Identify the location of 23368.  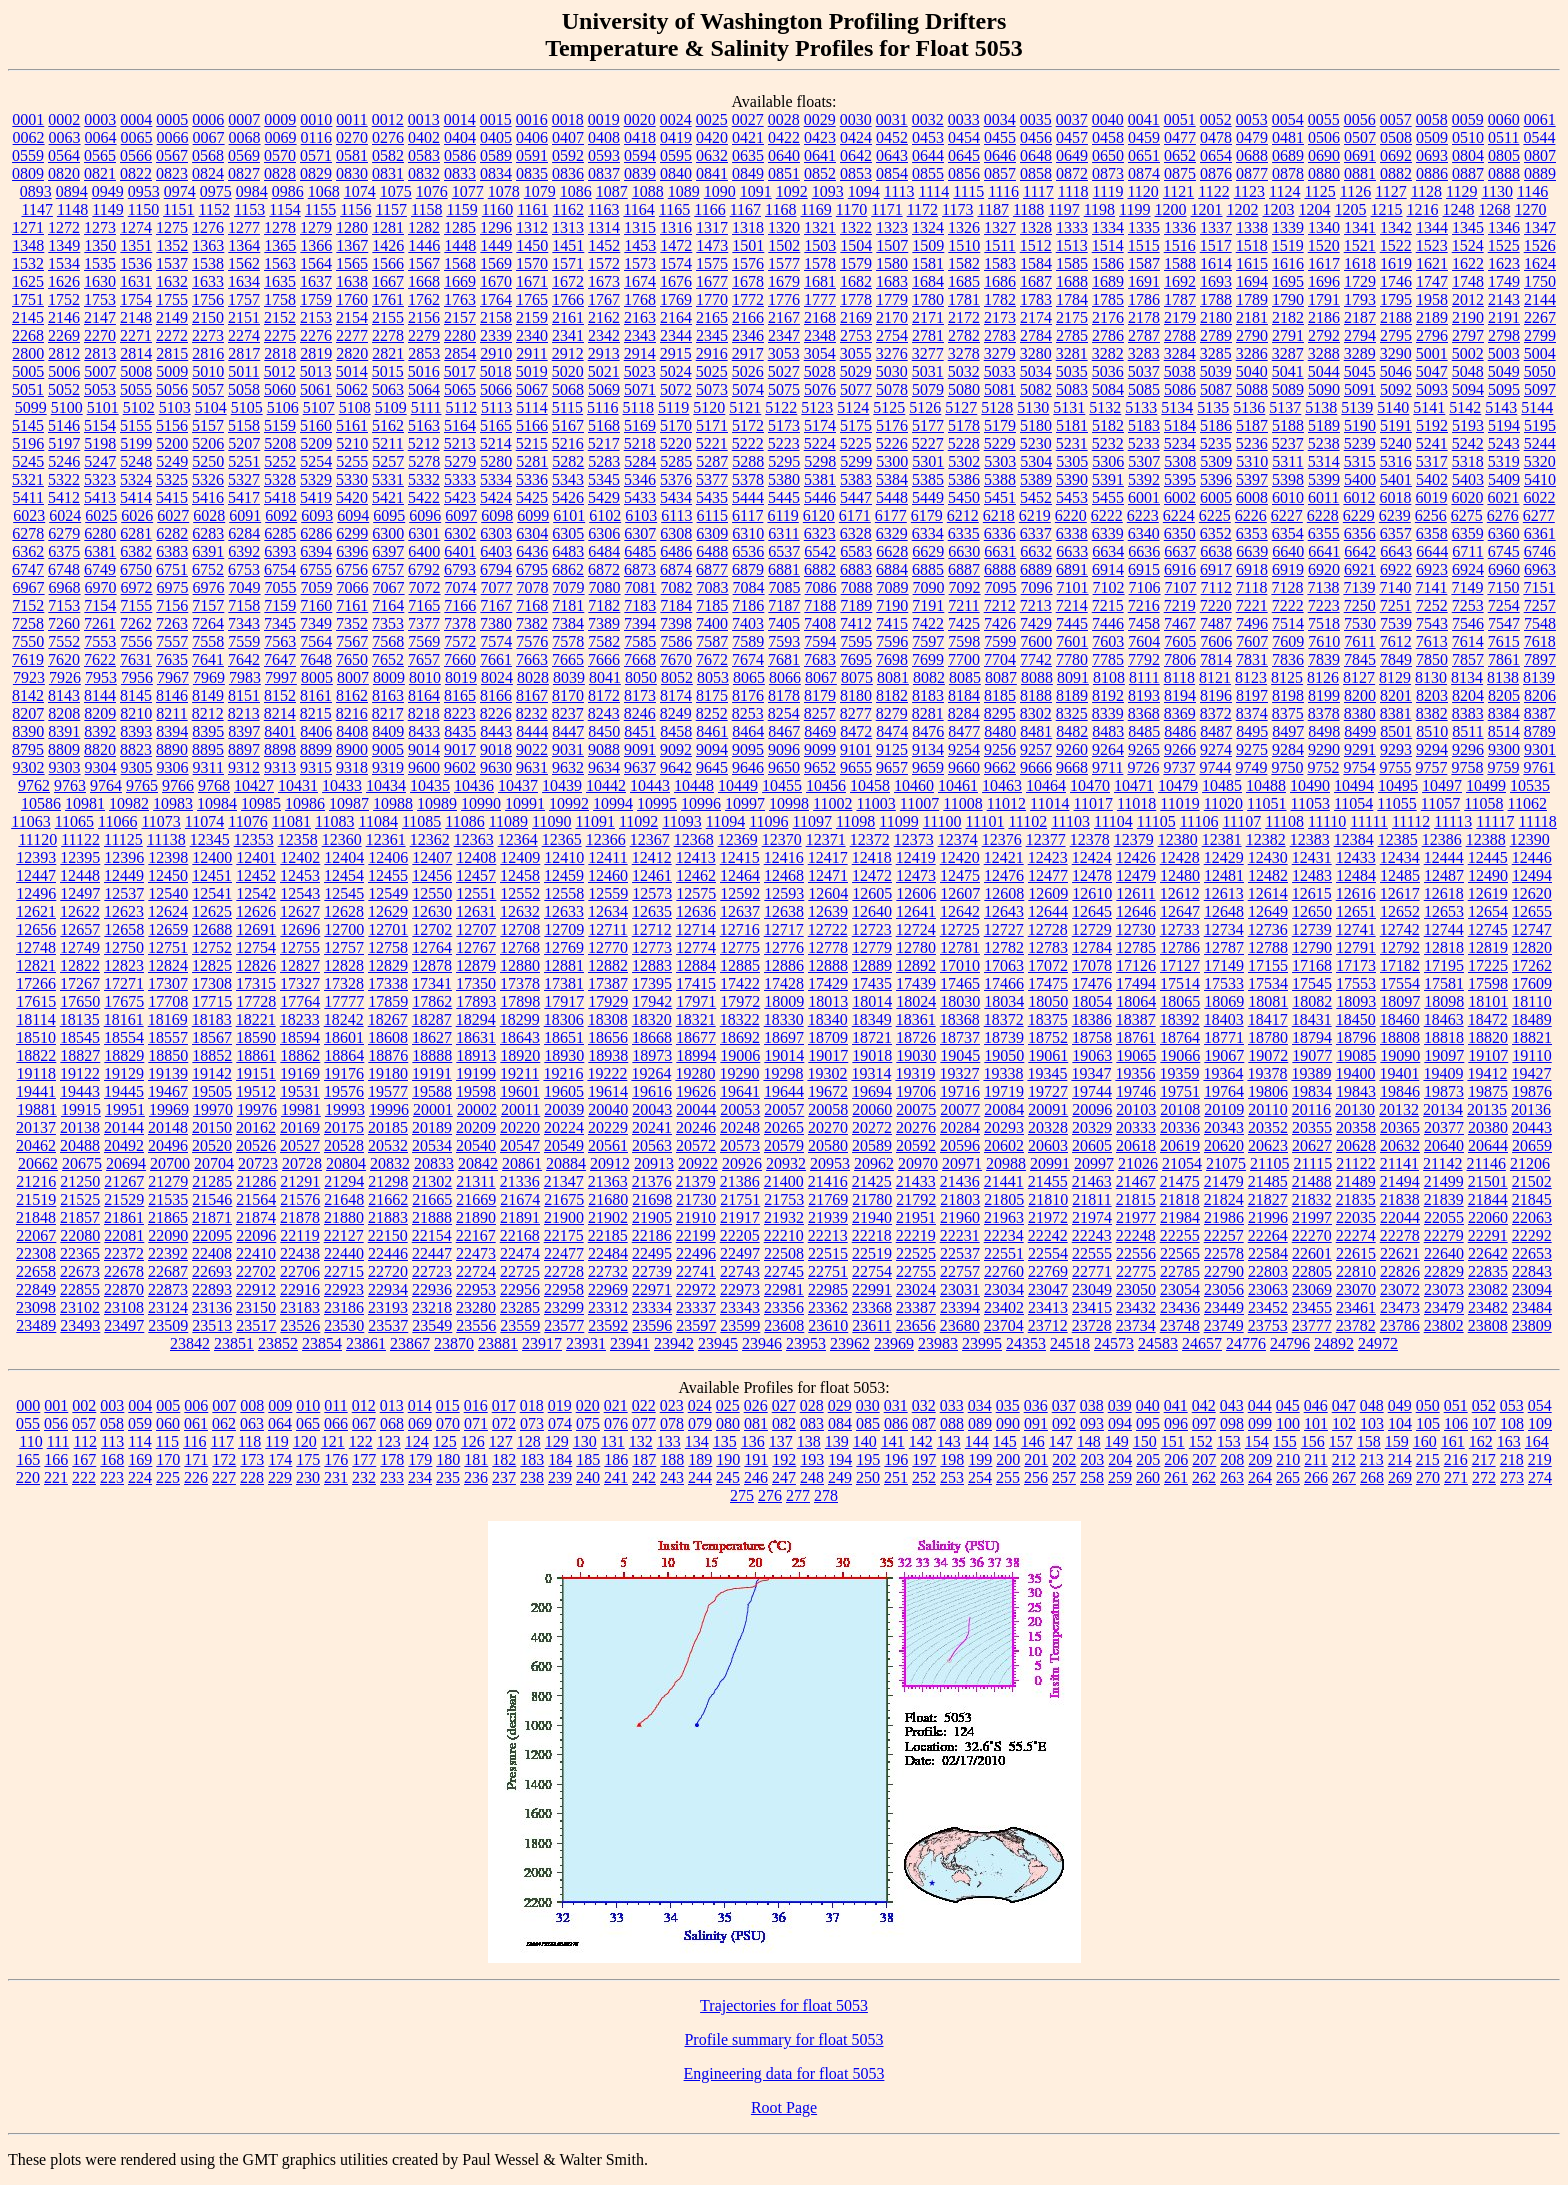
(872, 1307).